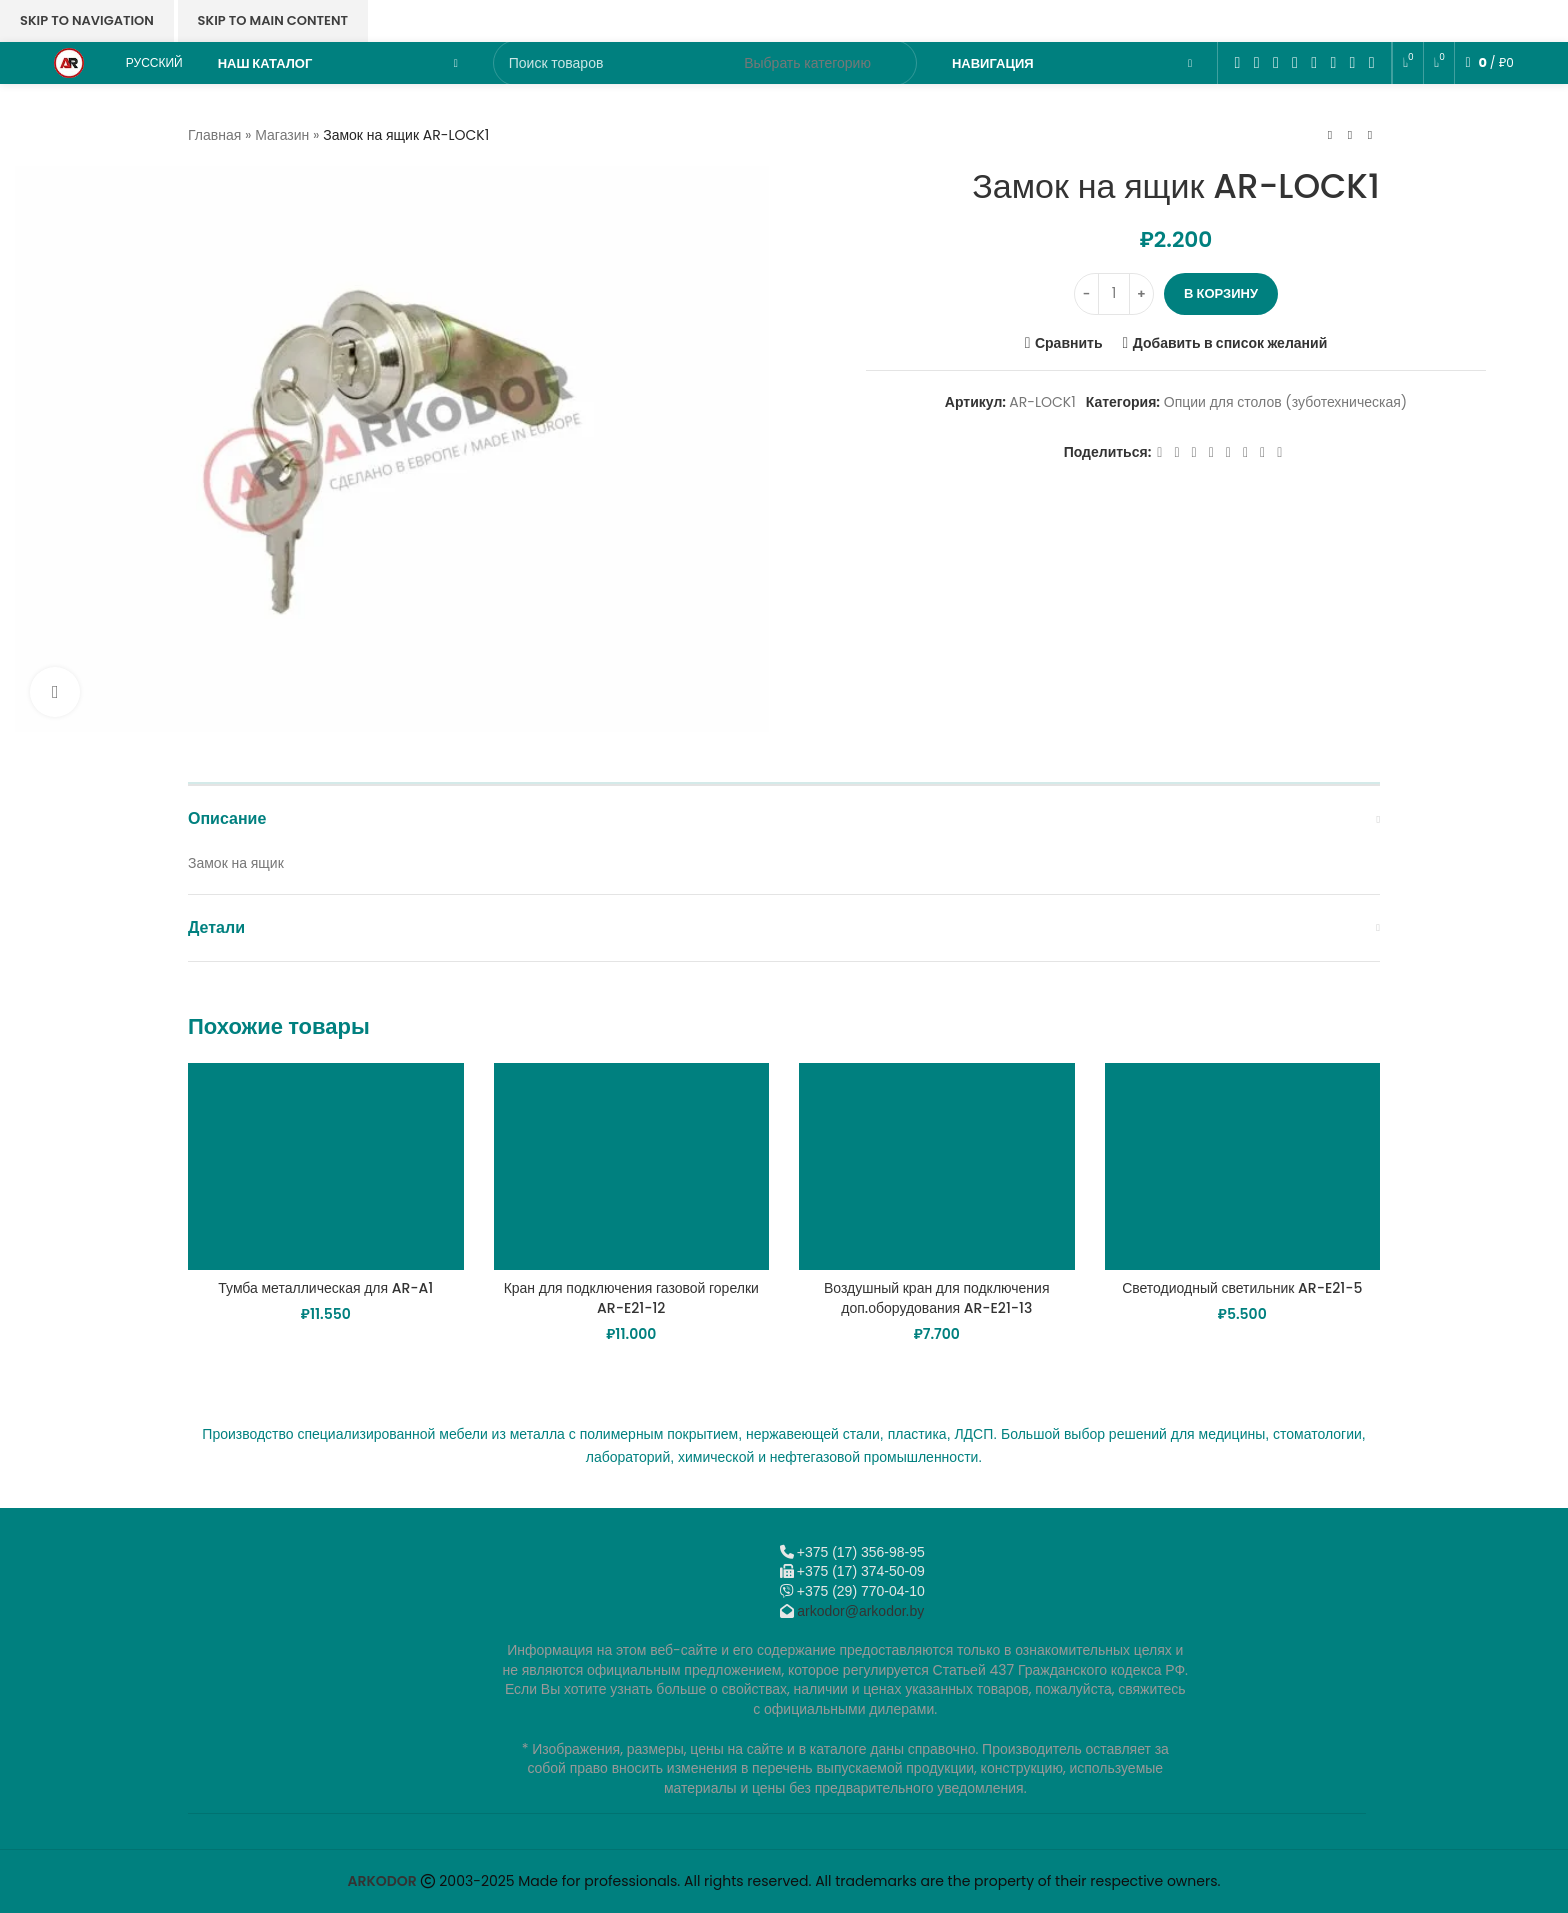 The height and width of the screenshot is (1913, 1568). What do you see at coordinates (1114, 294) in the screenshot?
I see `[Количество товара]` at bounding box center [1114, 294].